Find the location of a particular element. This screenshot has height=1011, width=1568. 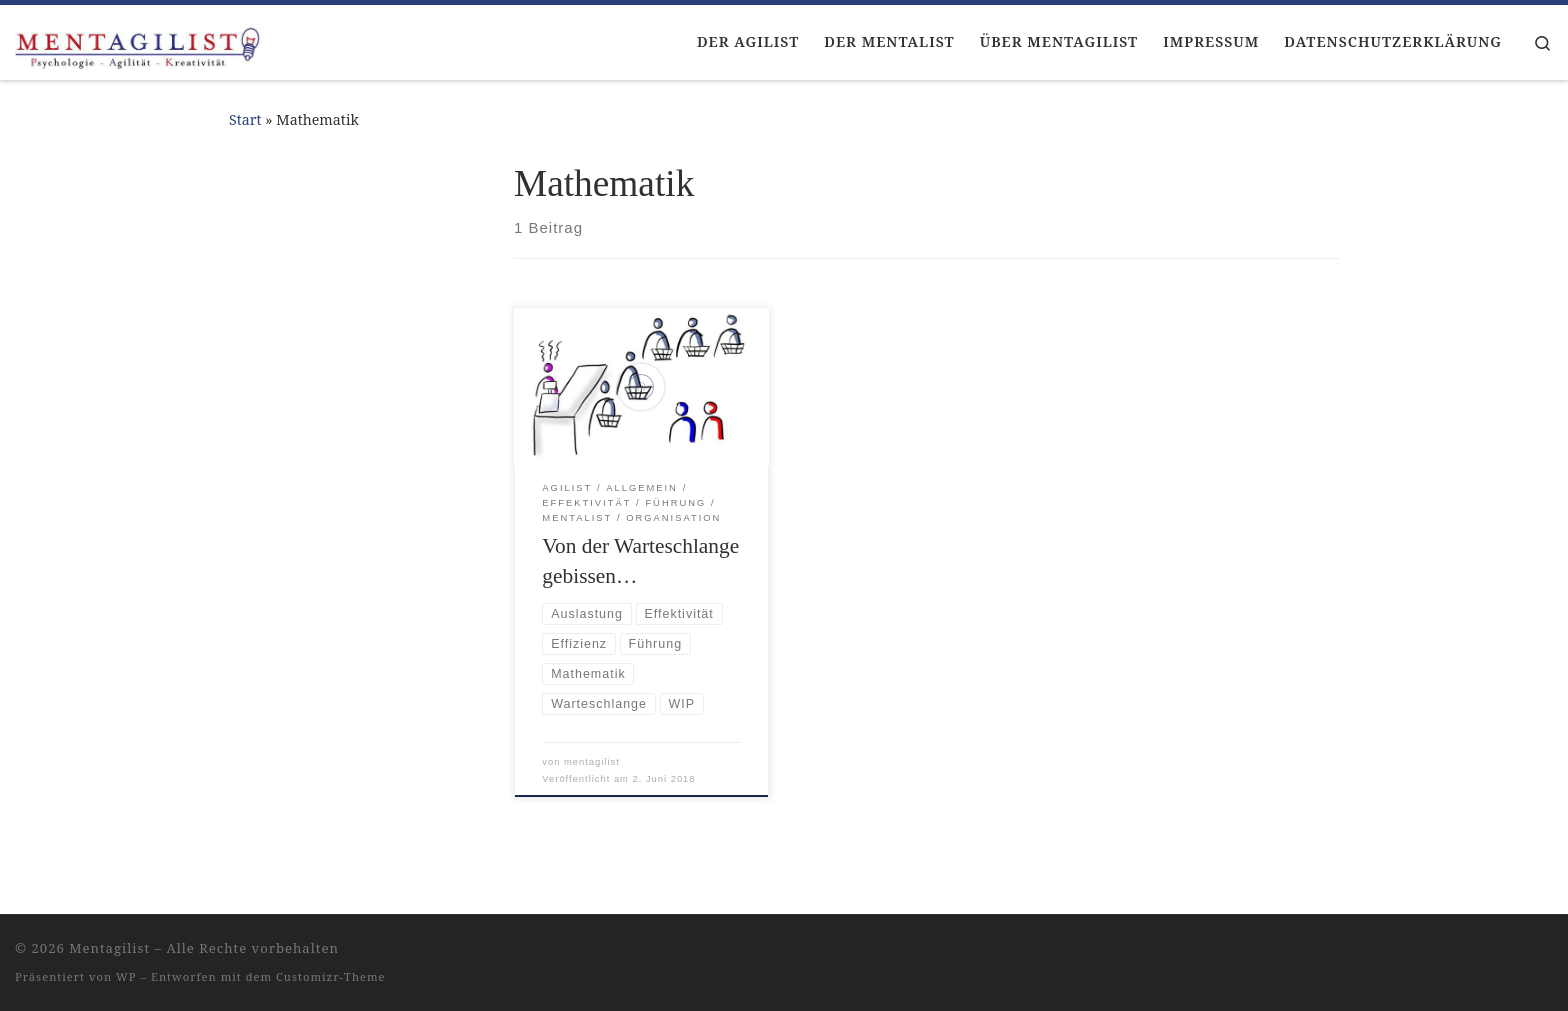

Customizr-Theme is located at coordinates (331, 976).